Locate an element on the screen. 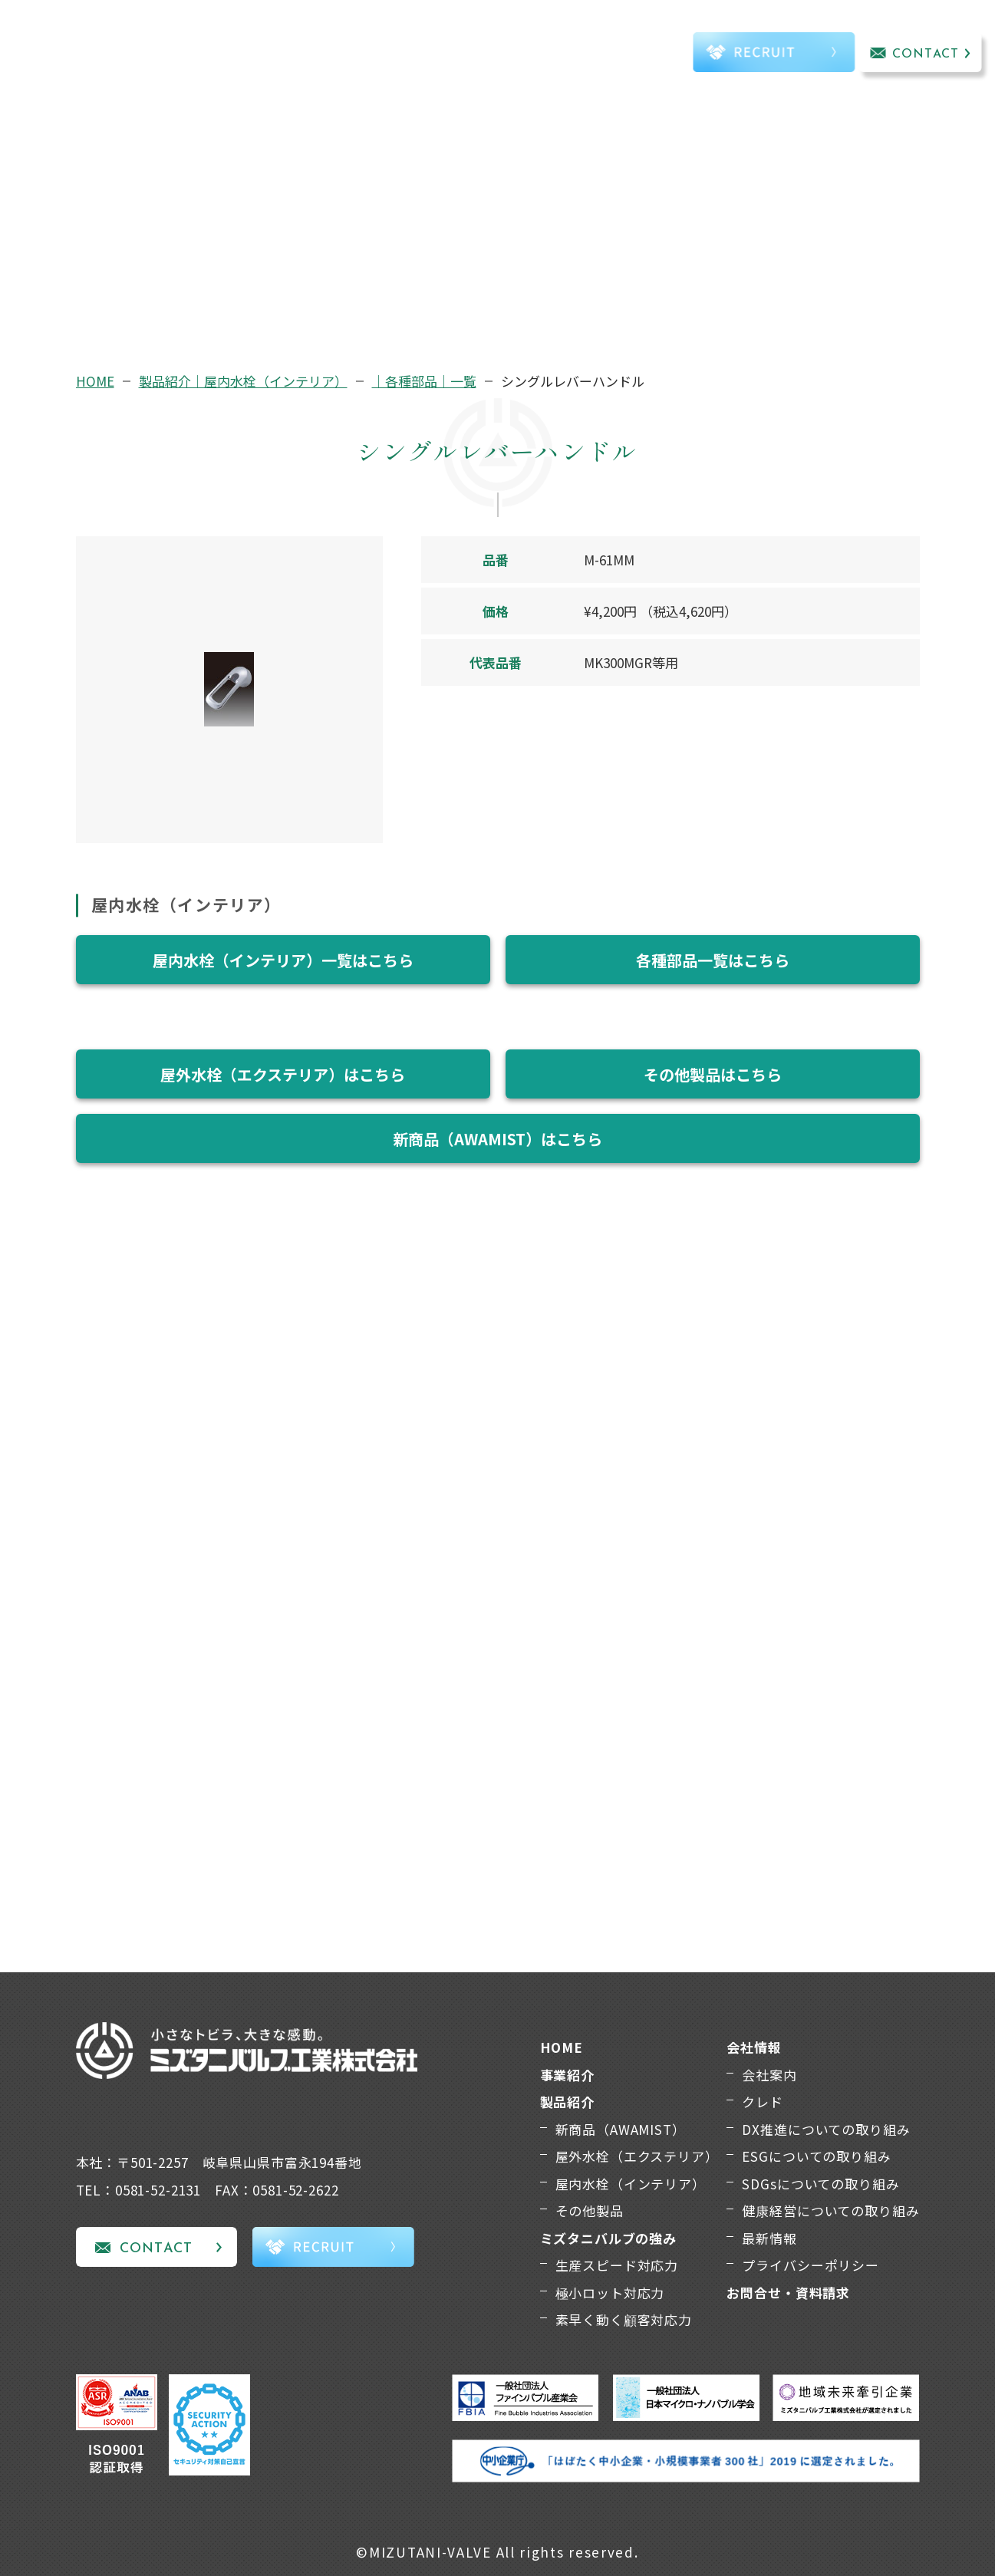  生産スピード対応力 is located at coordinates (617, 2265).